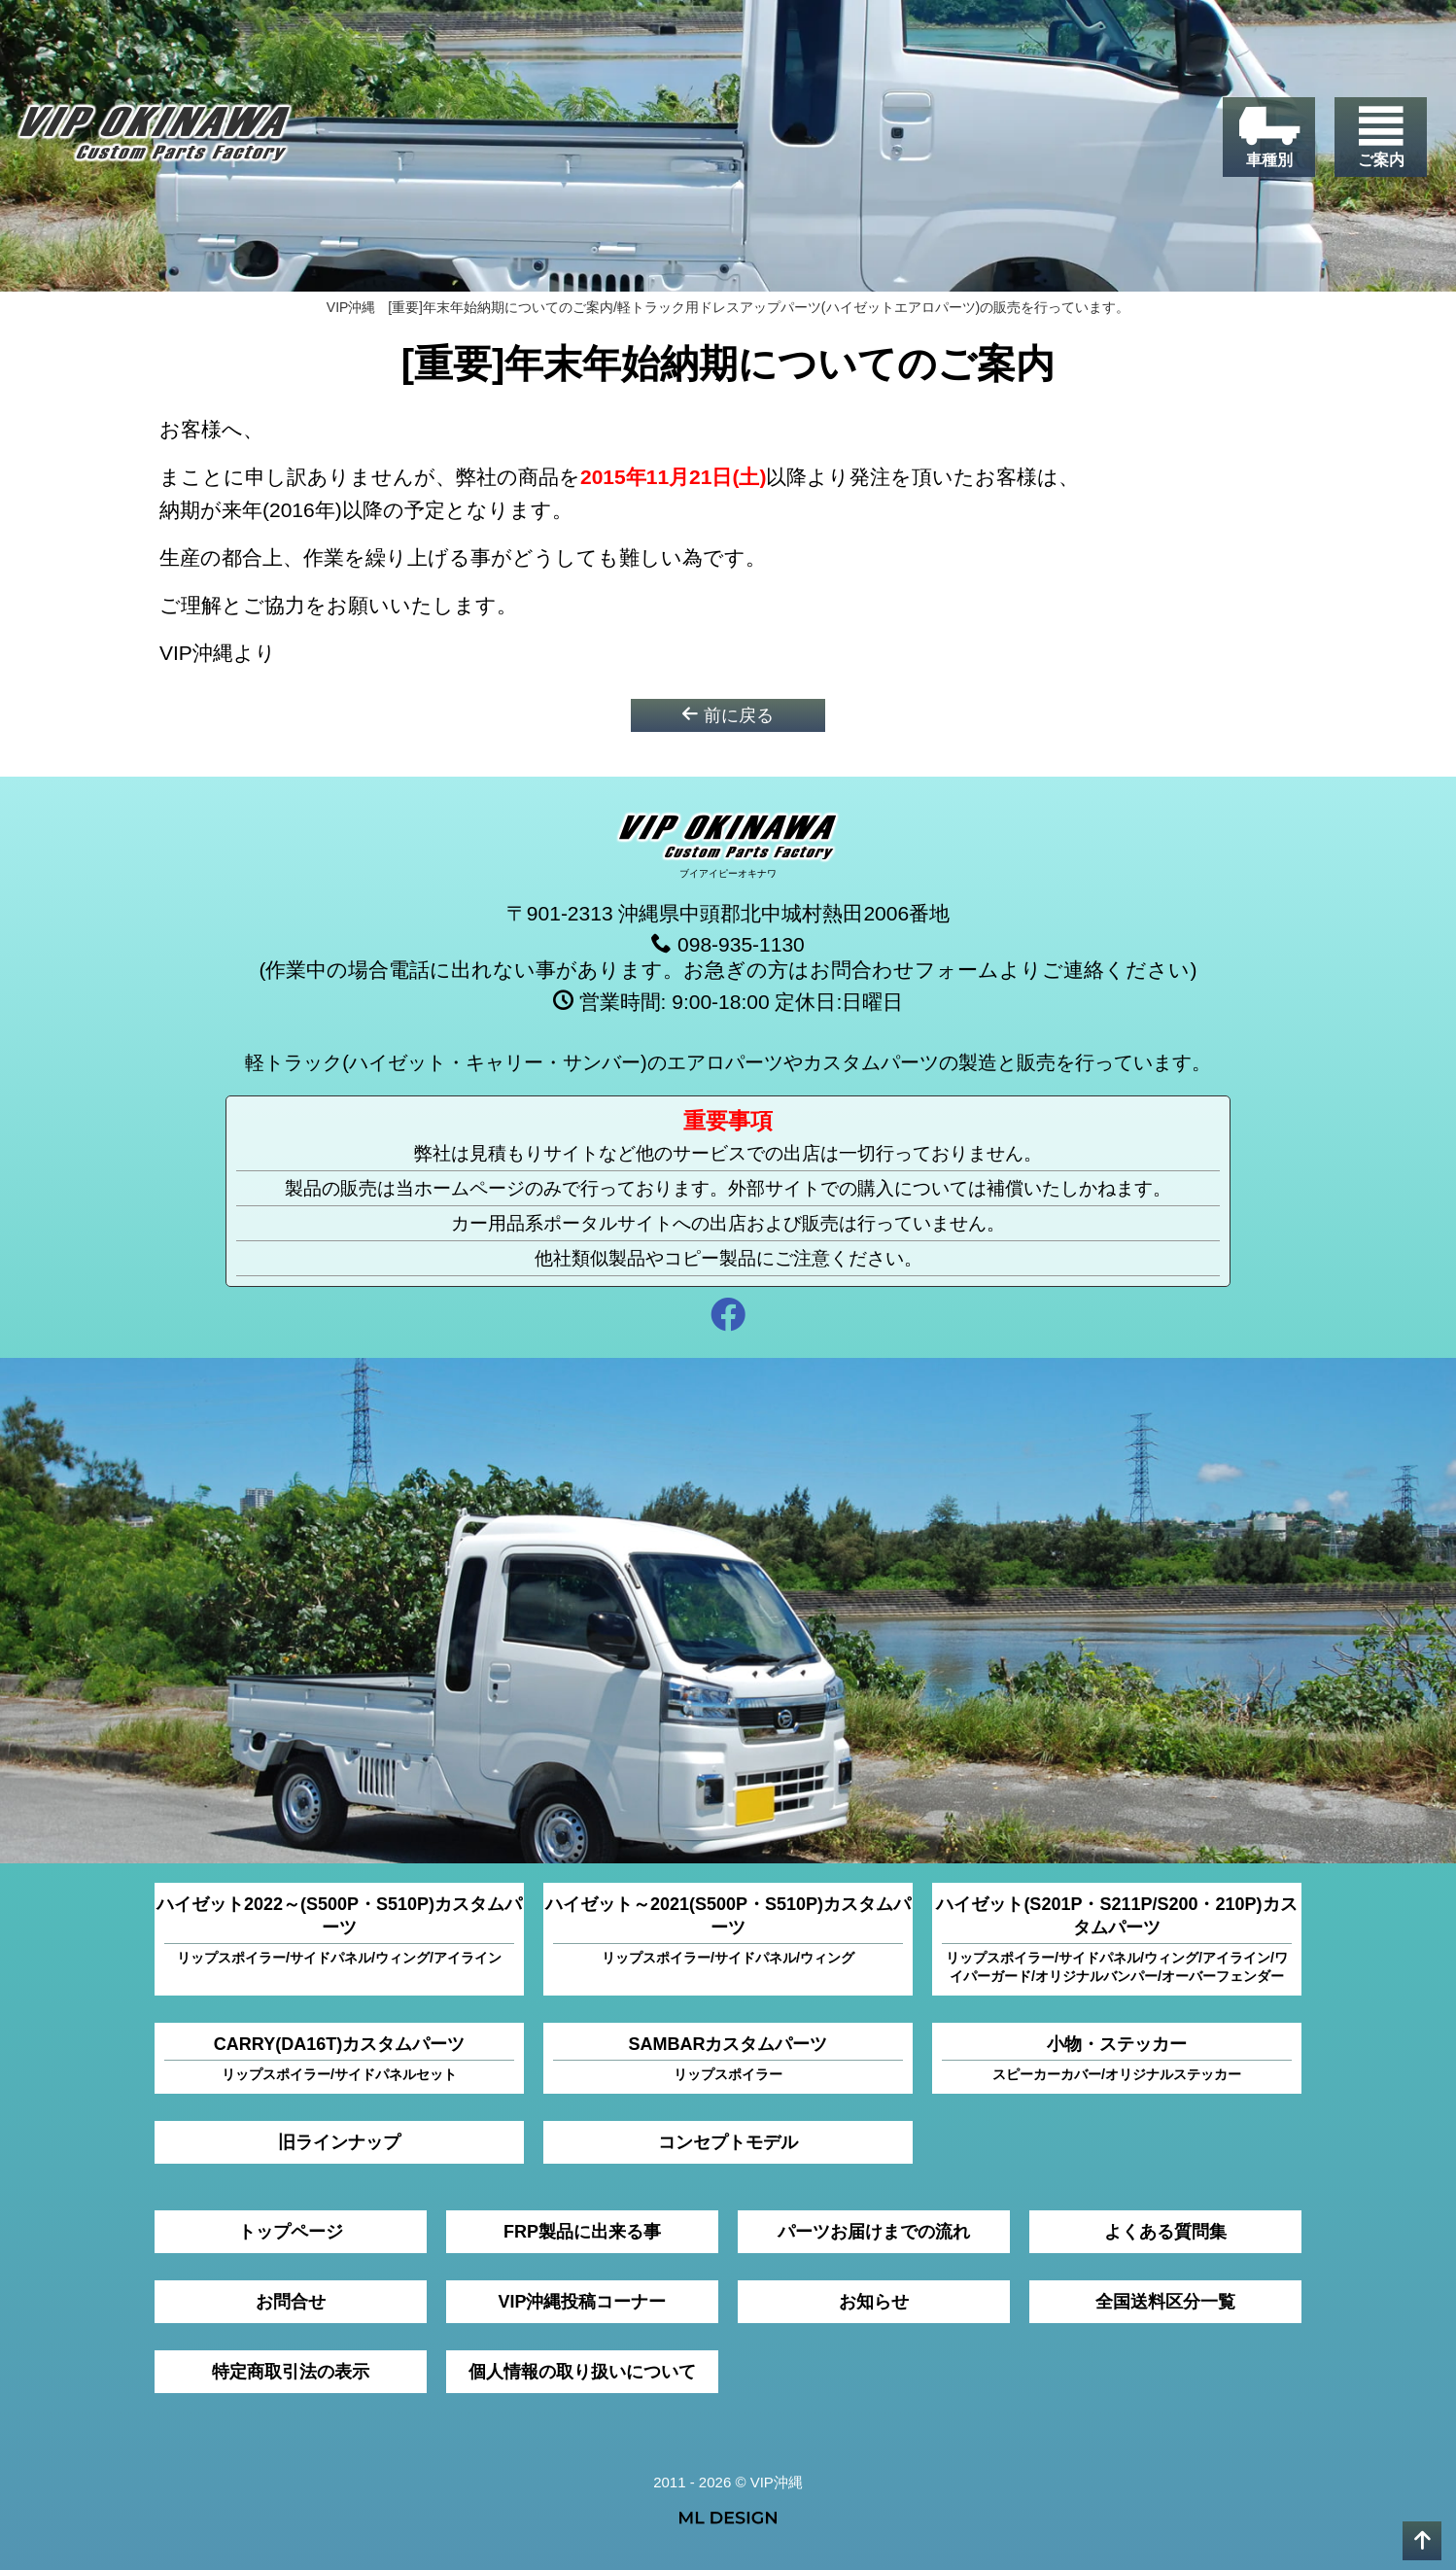 The width and height of the screenshot is (1456, 2570). Describe the element at coordinates (1269, 137) in the screenshot. I see `[車種別]` at that location.